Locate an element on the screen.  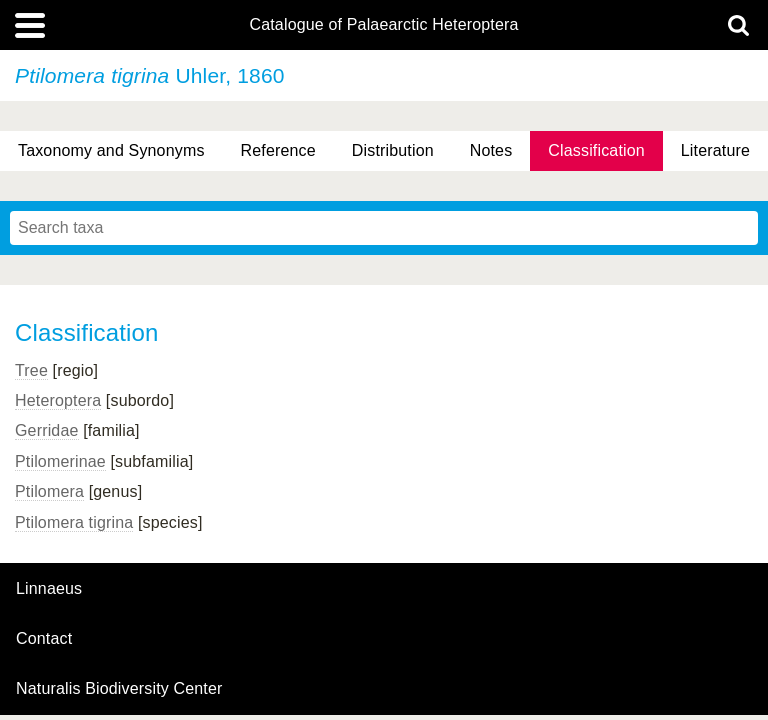
Reference is located at coordinates (278, 150).